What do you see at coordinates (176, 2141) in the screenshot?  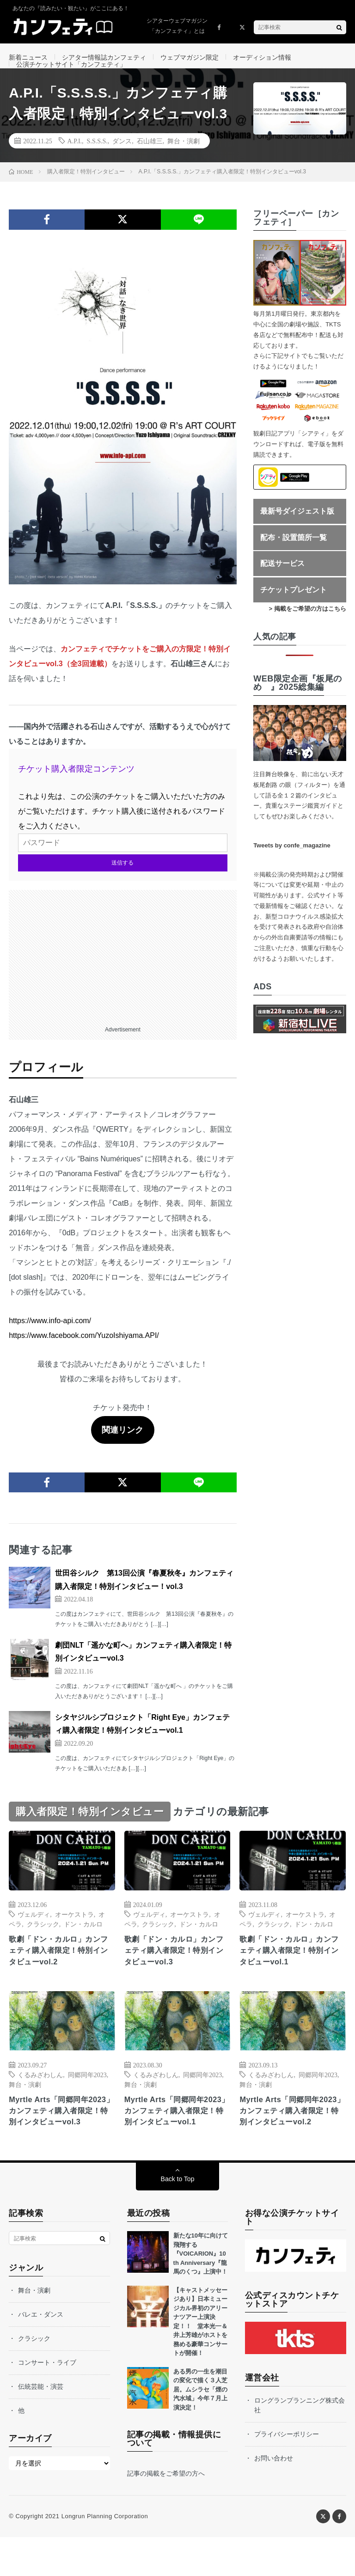 I see `Myrtle Arts「同郷同年2023」カンフェティ購入者限定！特別インタビューvol.1` at bounding box center [176, 2141].